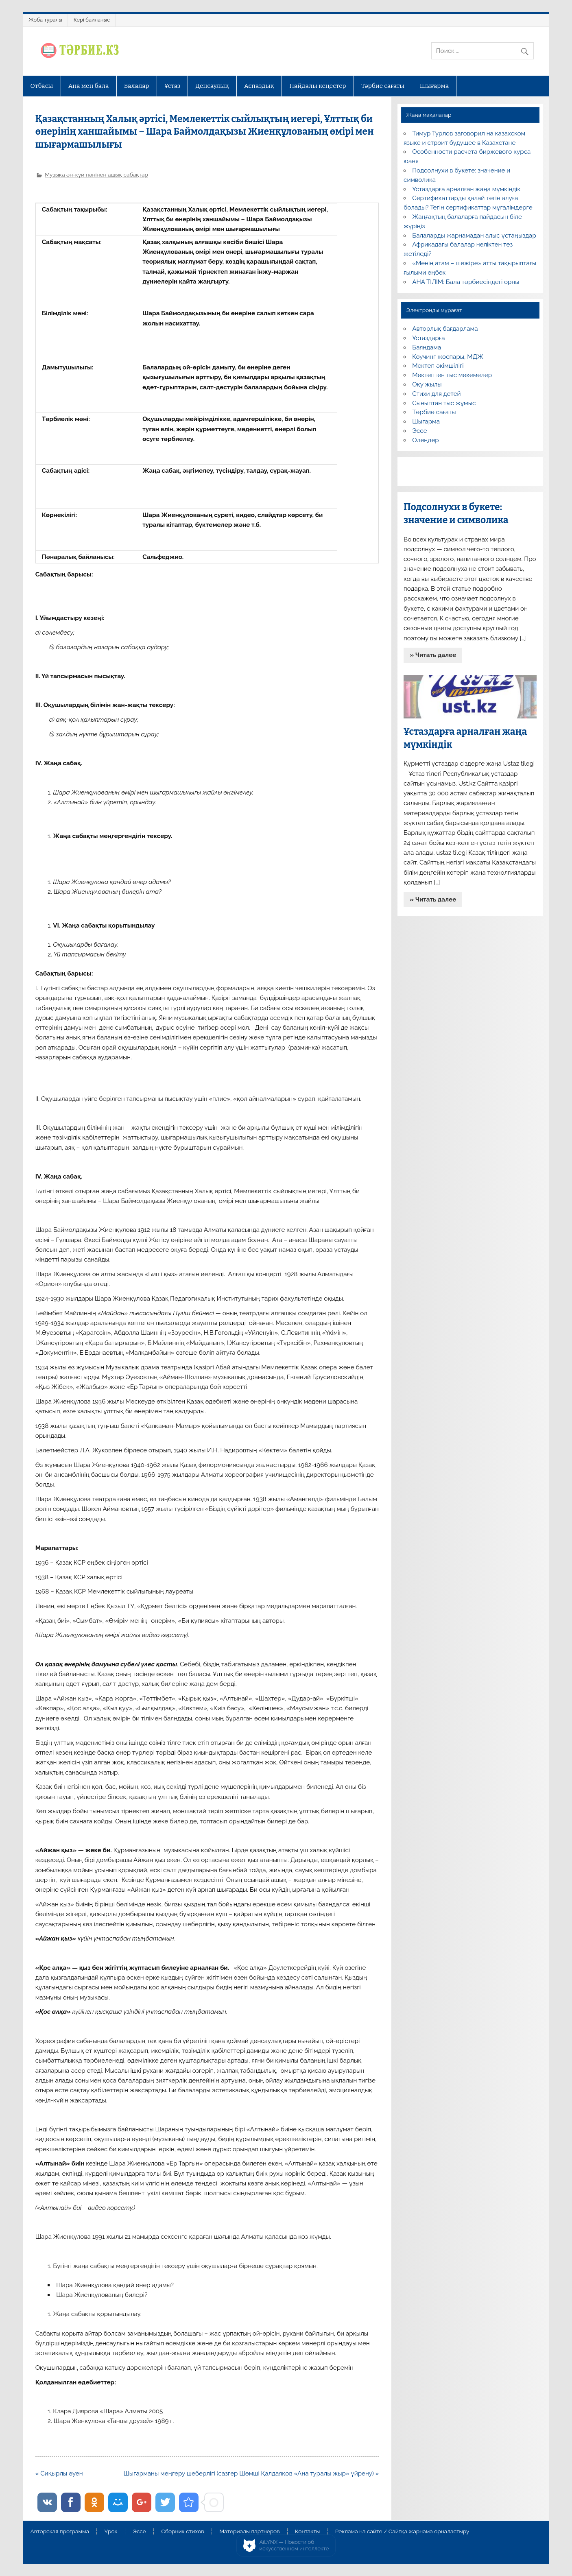  I want to click on Оқу жылы, so click(426, 384).